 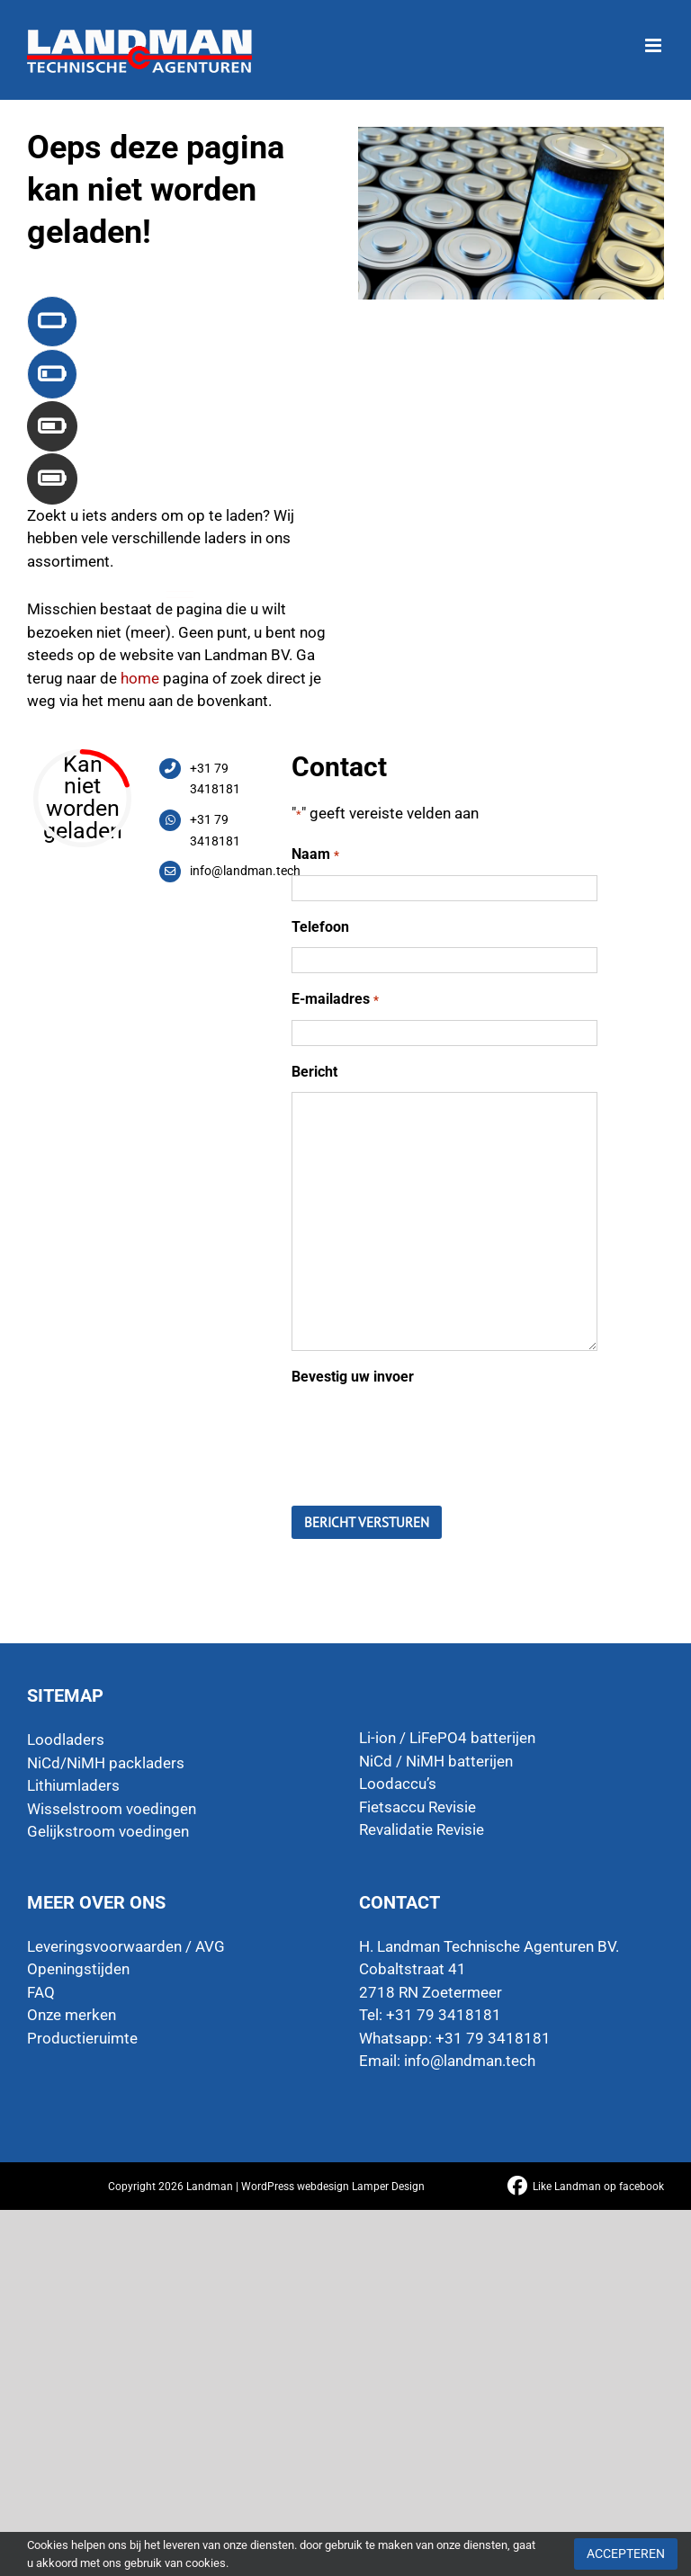 What do you see at coordinates (436, 1761) in the screenshot?
I see `NiCd / NiMH batterijen` at bounding box center [436, 1761].